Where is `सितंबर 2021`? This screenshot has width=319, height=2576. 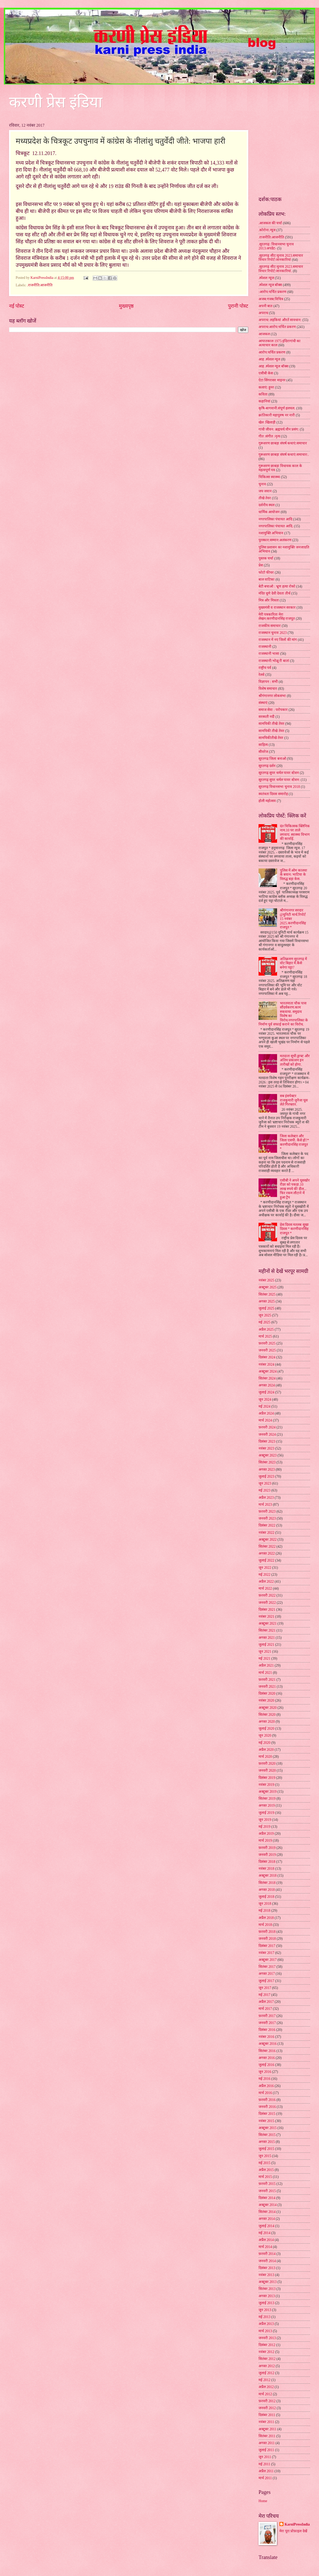
सितंबर 2021 is located at coordinates (267, 1630).